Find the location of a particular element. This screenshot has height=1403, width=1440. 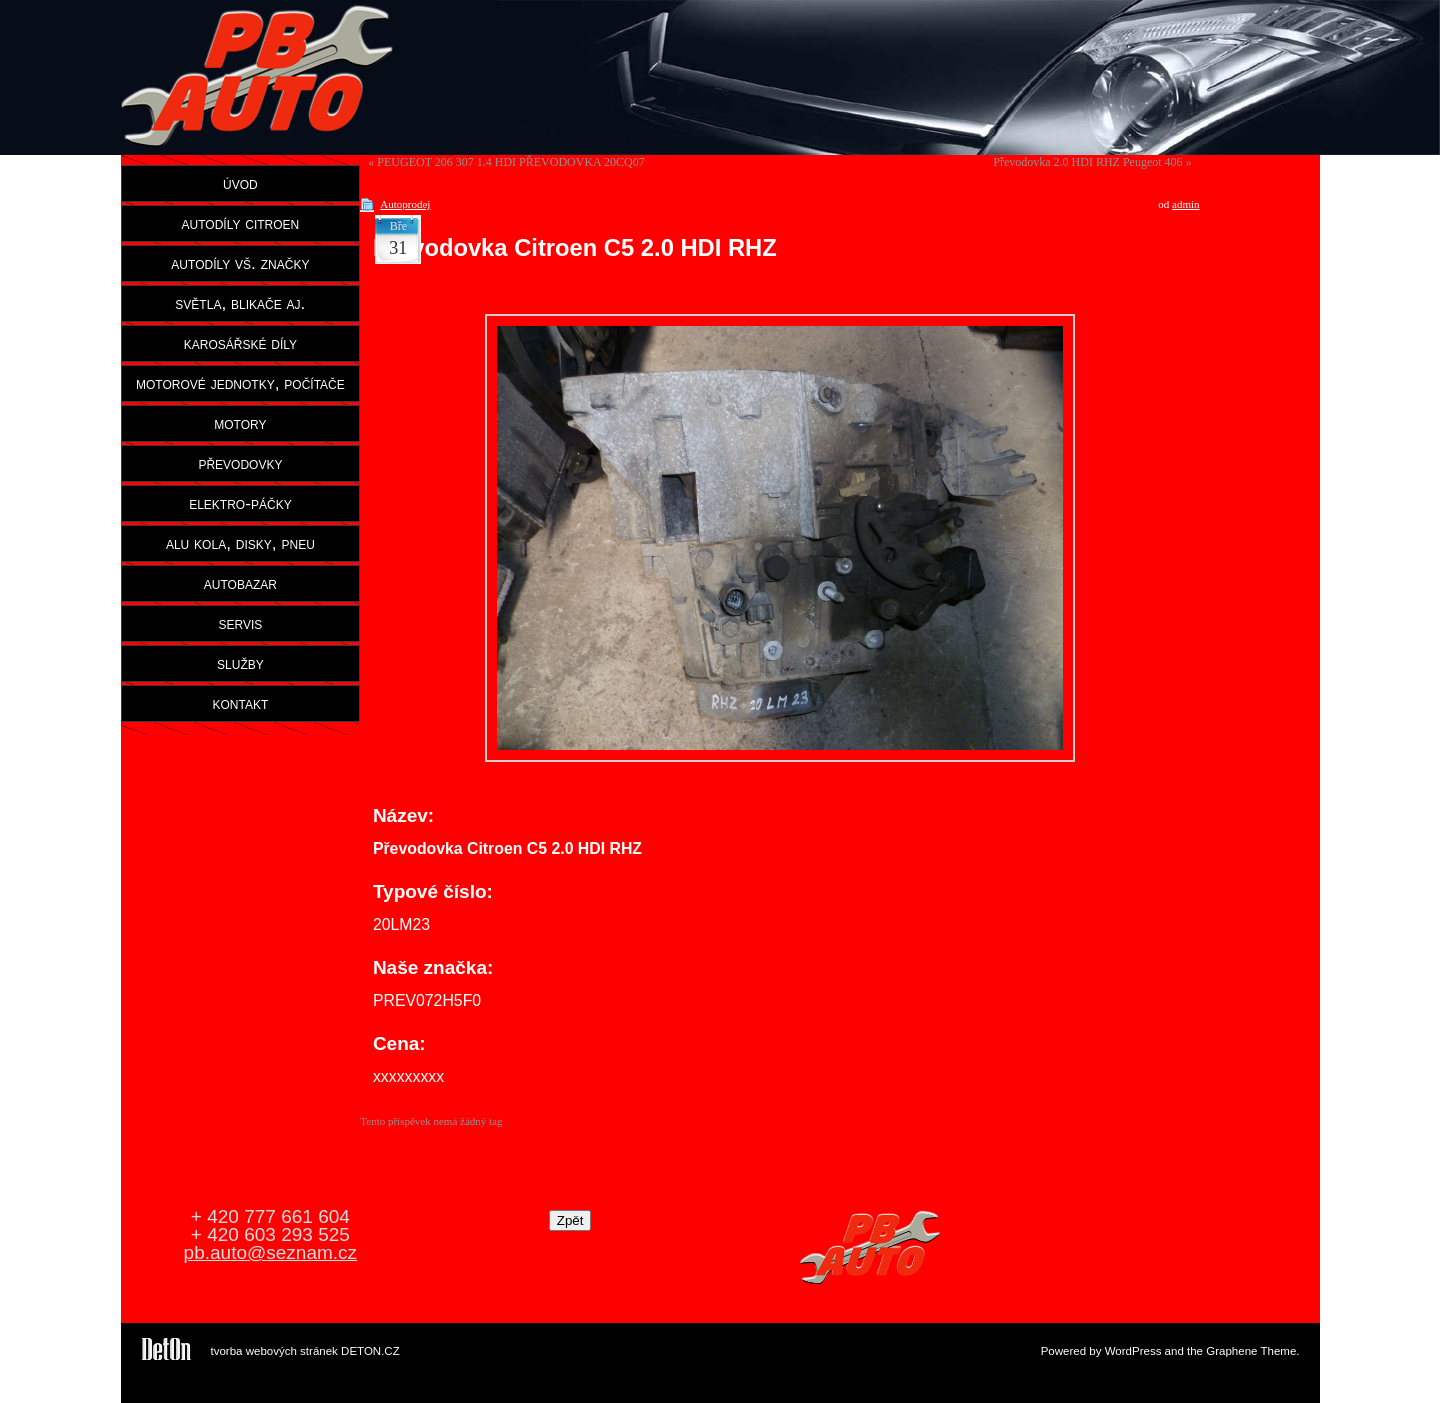

Graphene Theme is located at coordinates (1251, 1351).